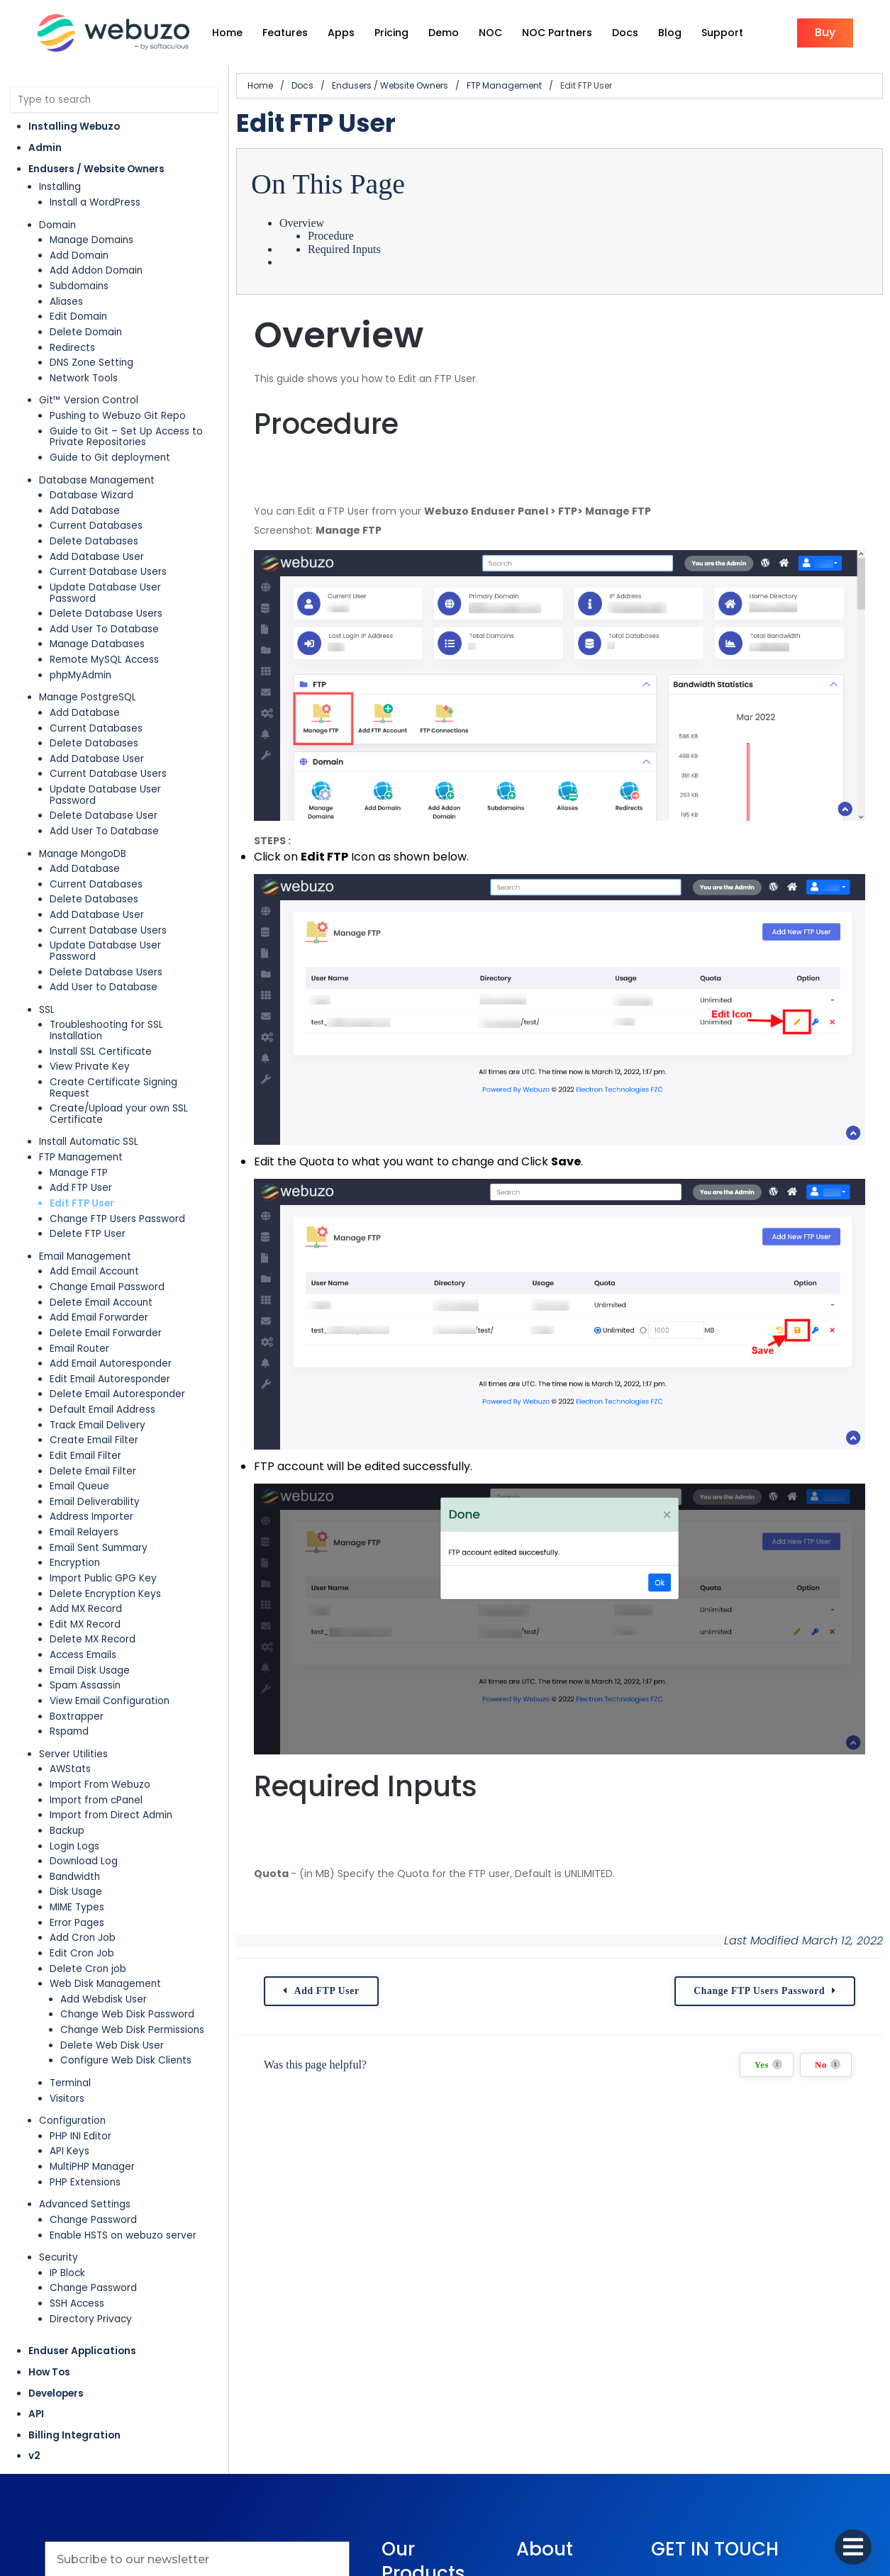  What do you see at coordinates (88, 1234) in the screenshot?
I see `Delete FTP User` at bounding box center [88, 1234].